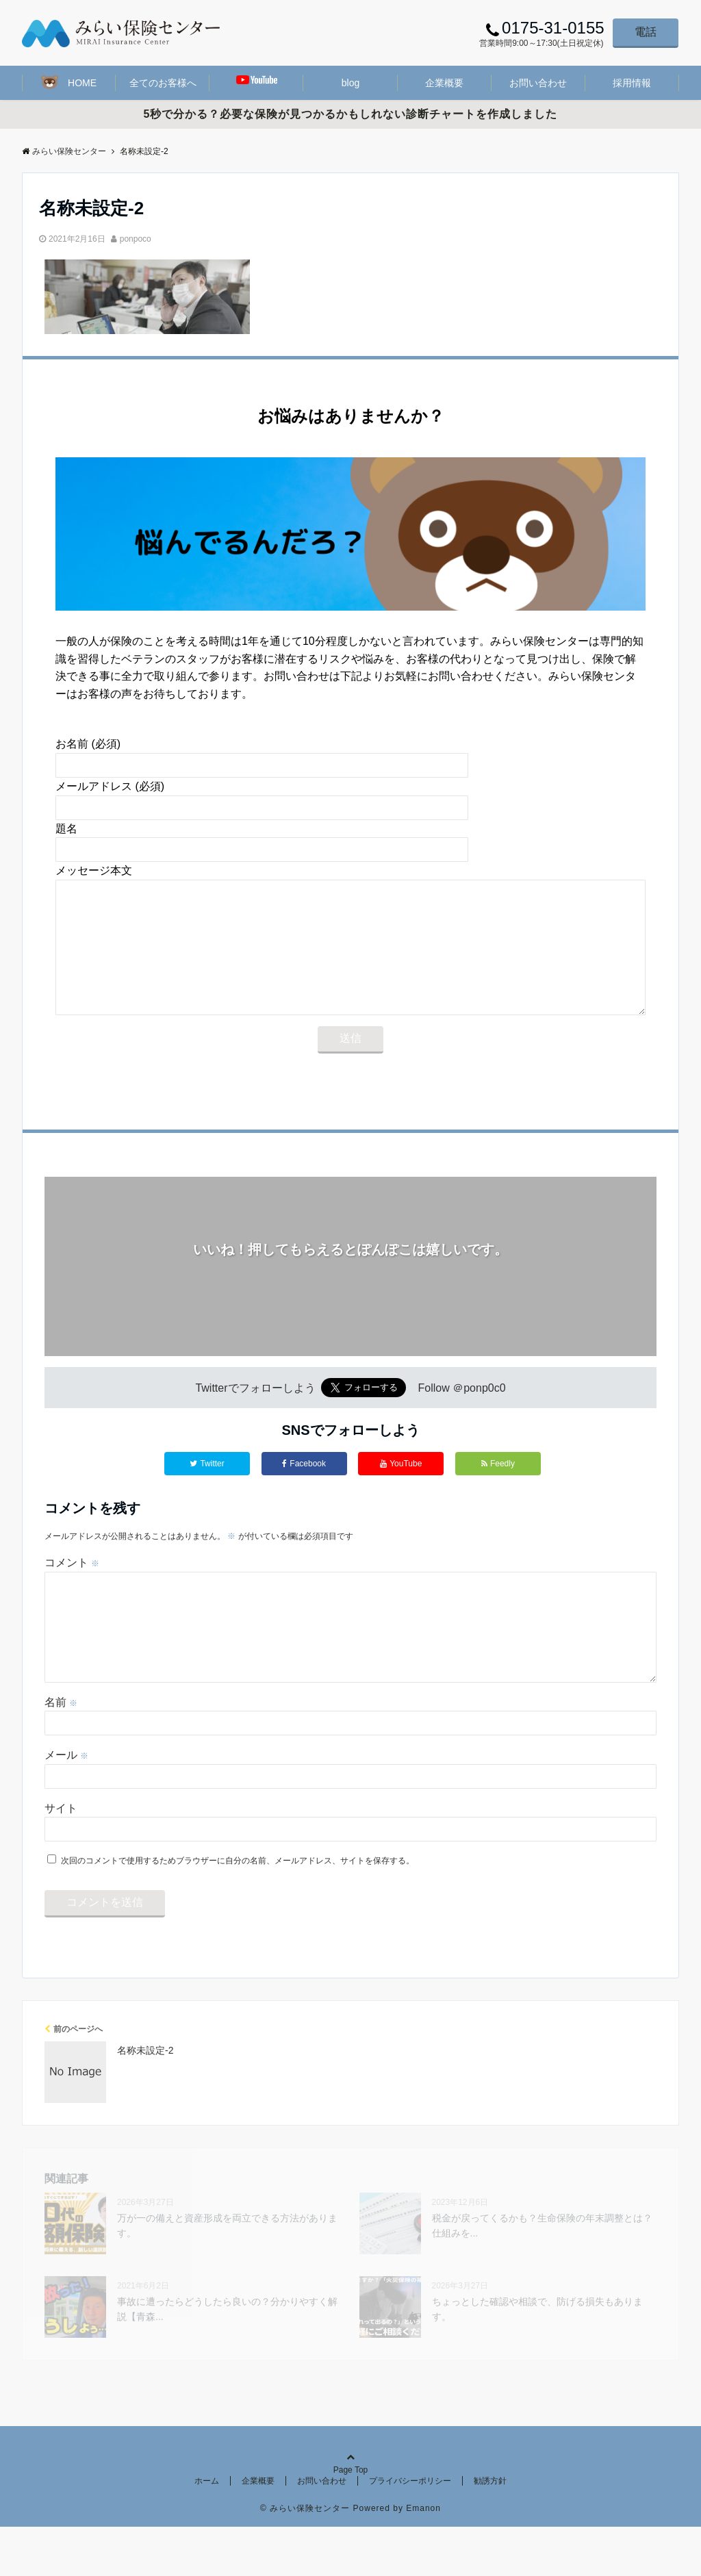 The height and width of the screenshot is (2576, 701). I want to click on 次回のコメントで使用するためブラウザーに自分の名前、メールアドレス、サイトを保存する。, so click(237, 1910).